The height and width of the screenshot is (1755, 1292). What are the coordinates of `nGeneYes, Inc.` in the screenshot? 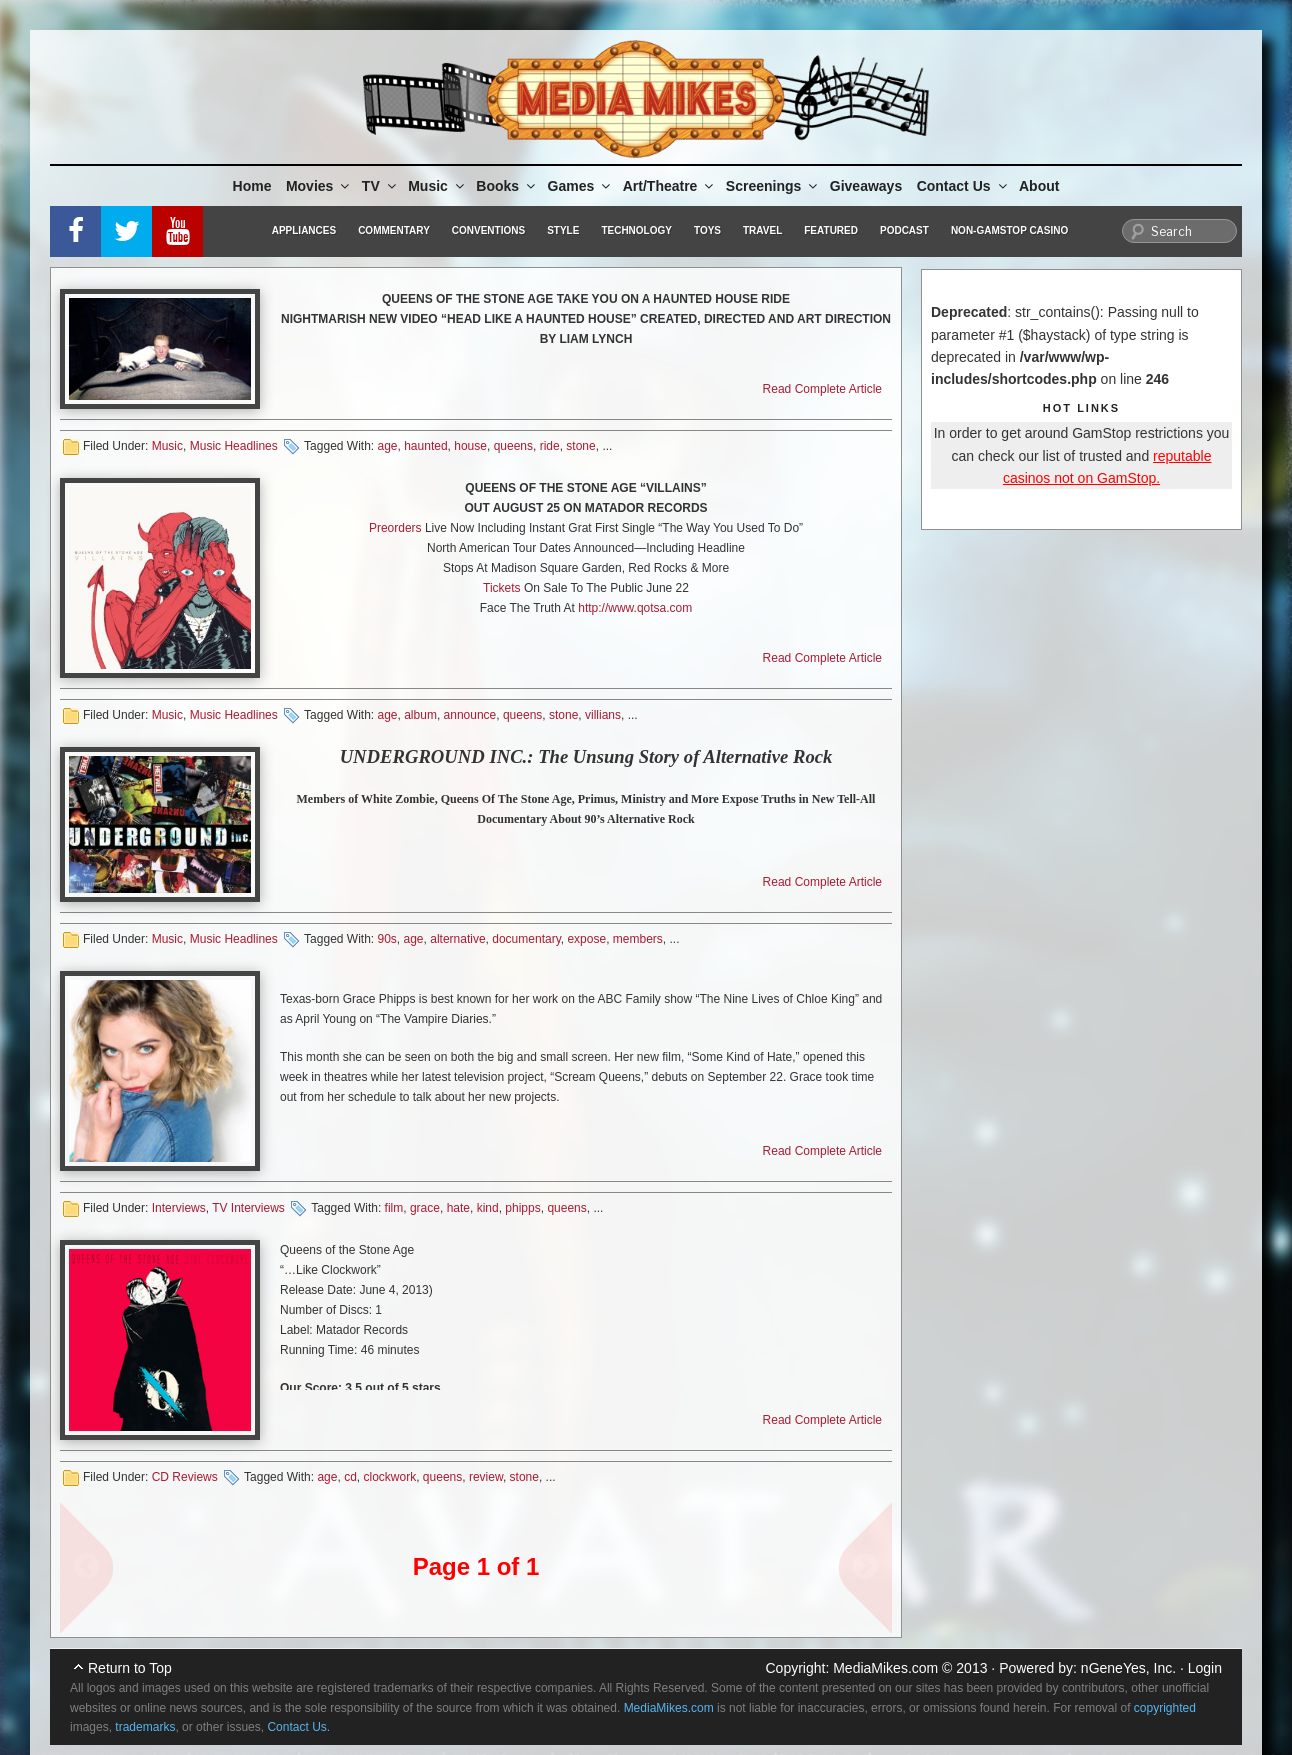 It's located at (1128, 1668).